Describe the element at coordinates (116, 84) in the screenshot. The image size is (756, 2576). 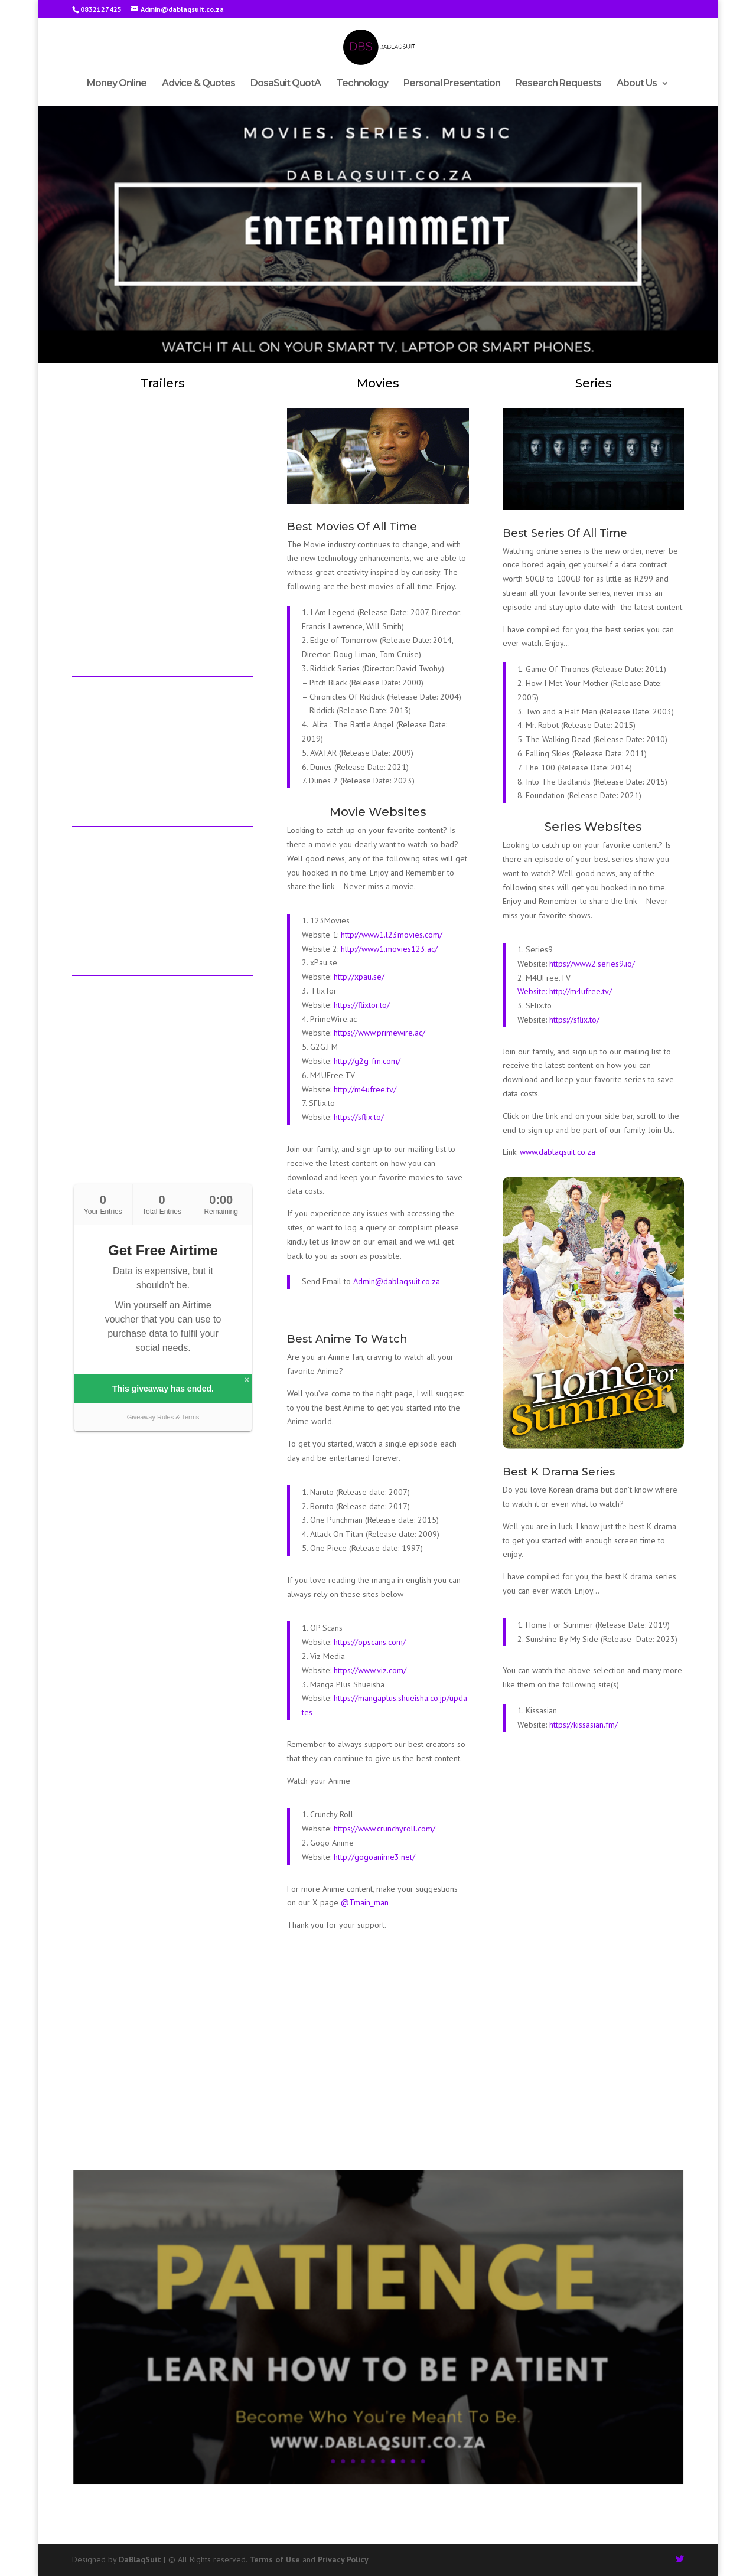
I see `Money Online` at that location.